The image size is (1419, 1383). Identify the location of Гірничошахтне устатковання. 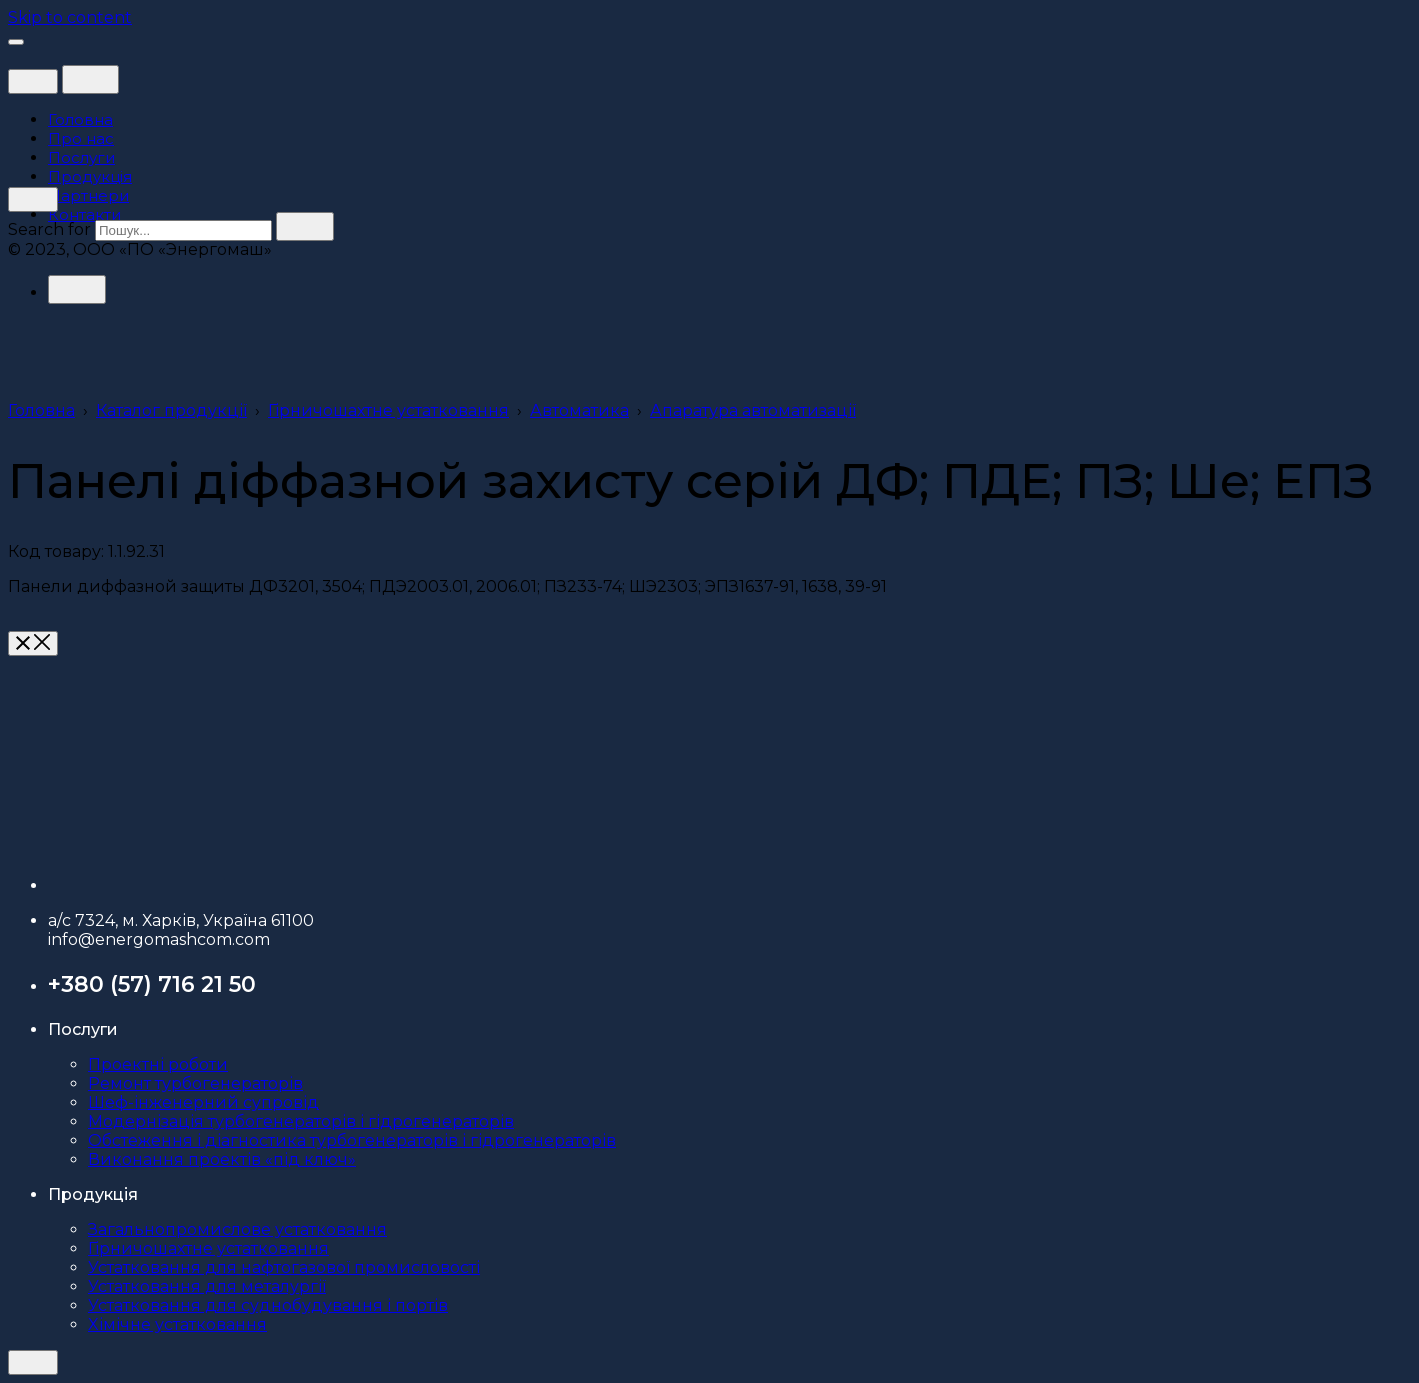
(388, 410).